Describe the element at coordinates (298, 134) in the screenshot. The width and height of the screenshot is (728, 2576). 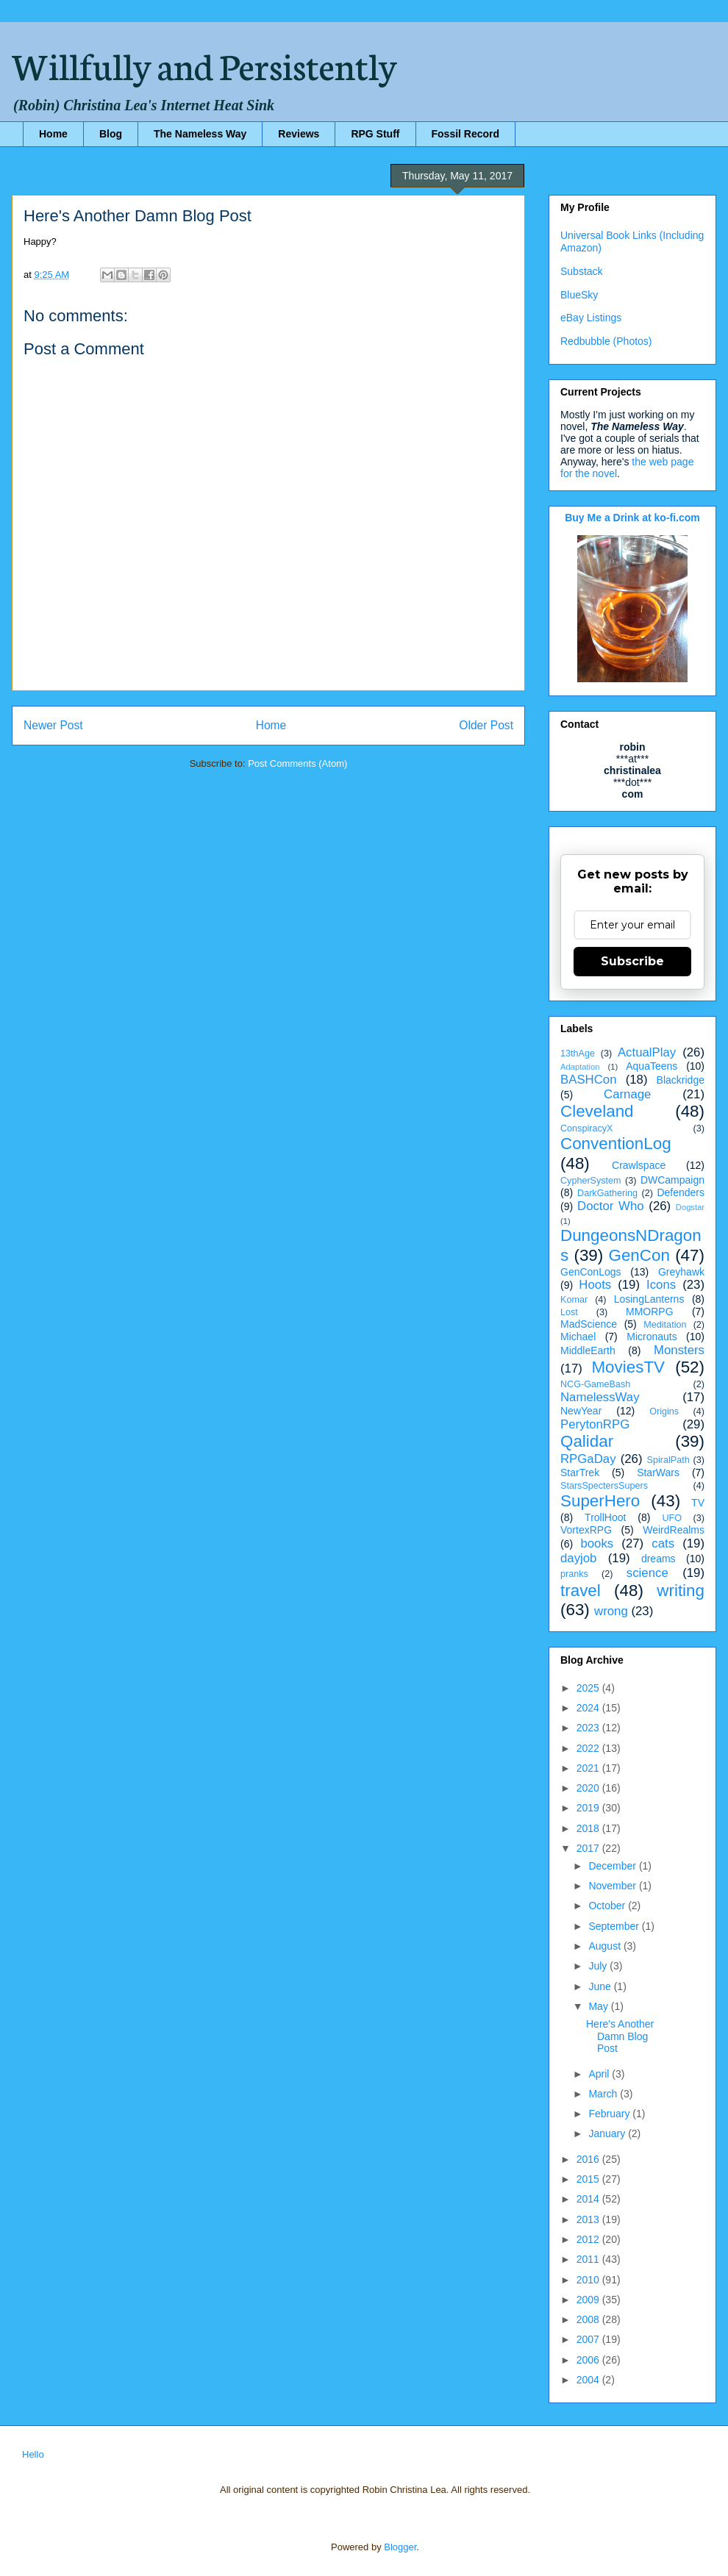
I see `Reviews` at that location.